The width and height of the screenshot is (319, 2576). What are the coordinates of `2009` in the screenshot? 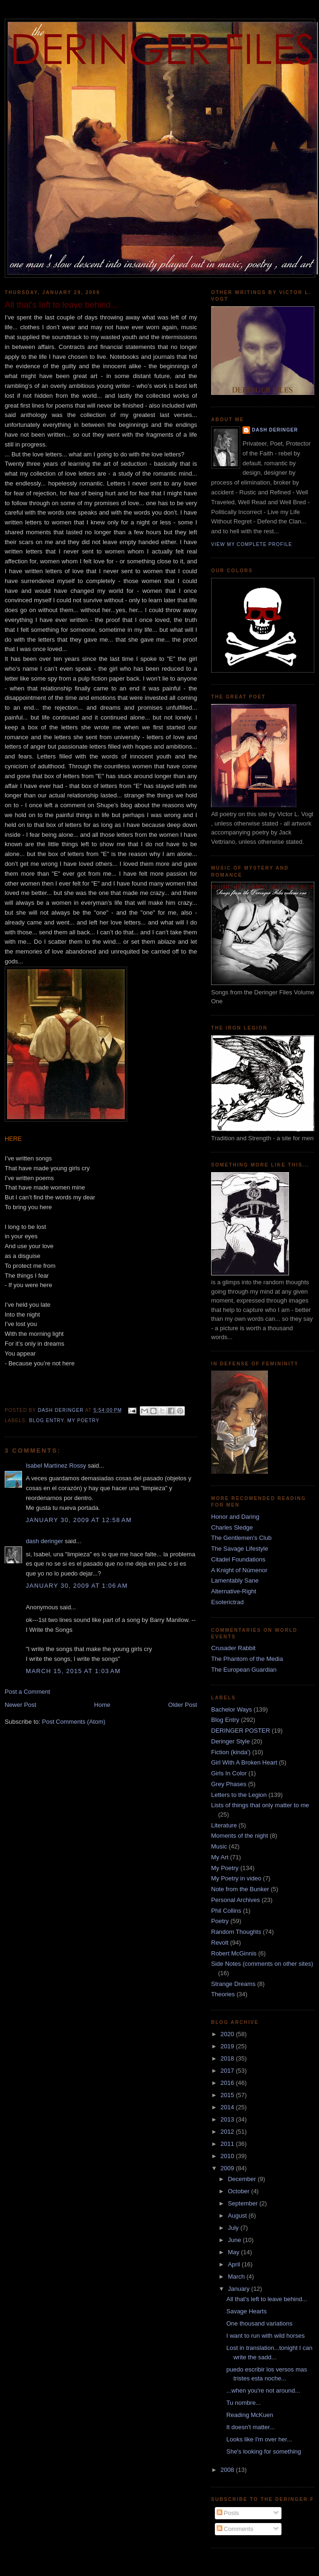 It's located at (228, 2168).